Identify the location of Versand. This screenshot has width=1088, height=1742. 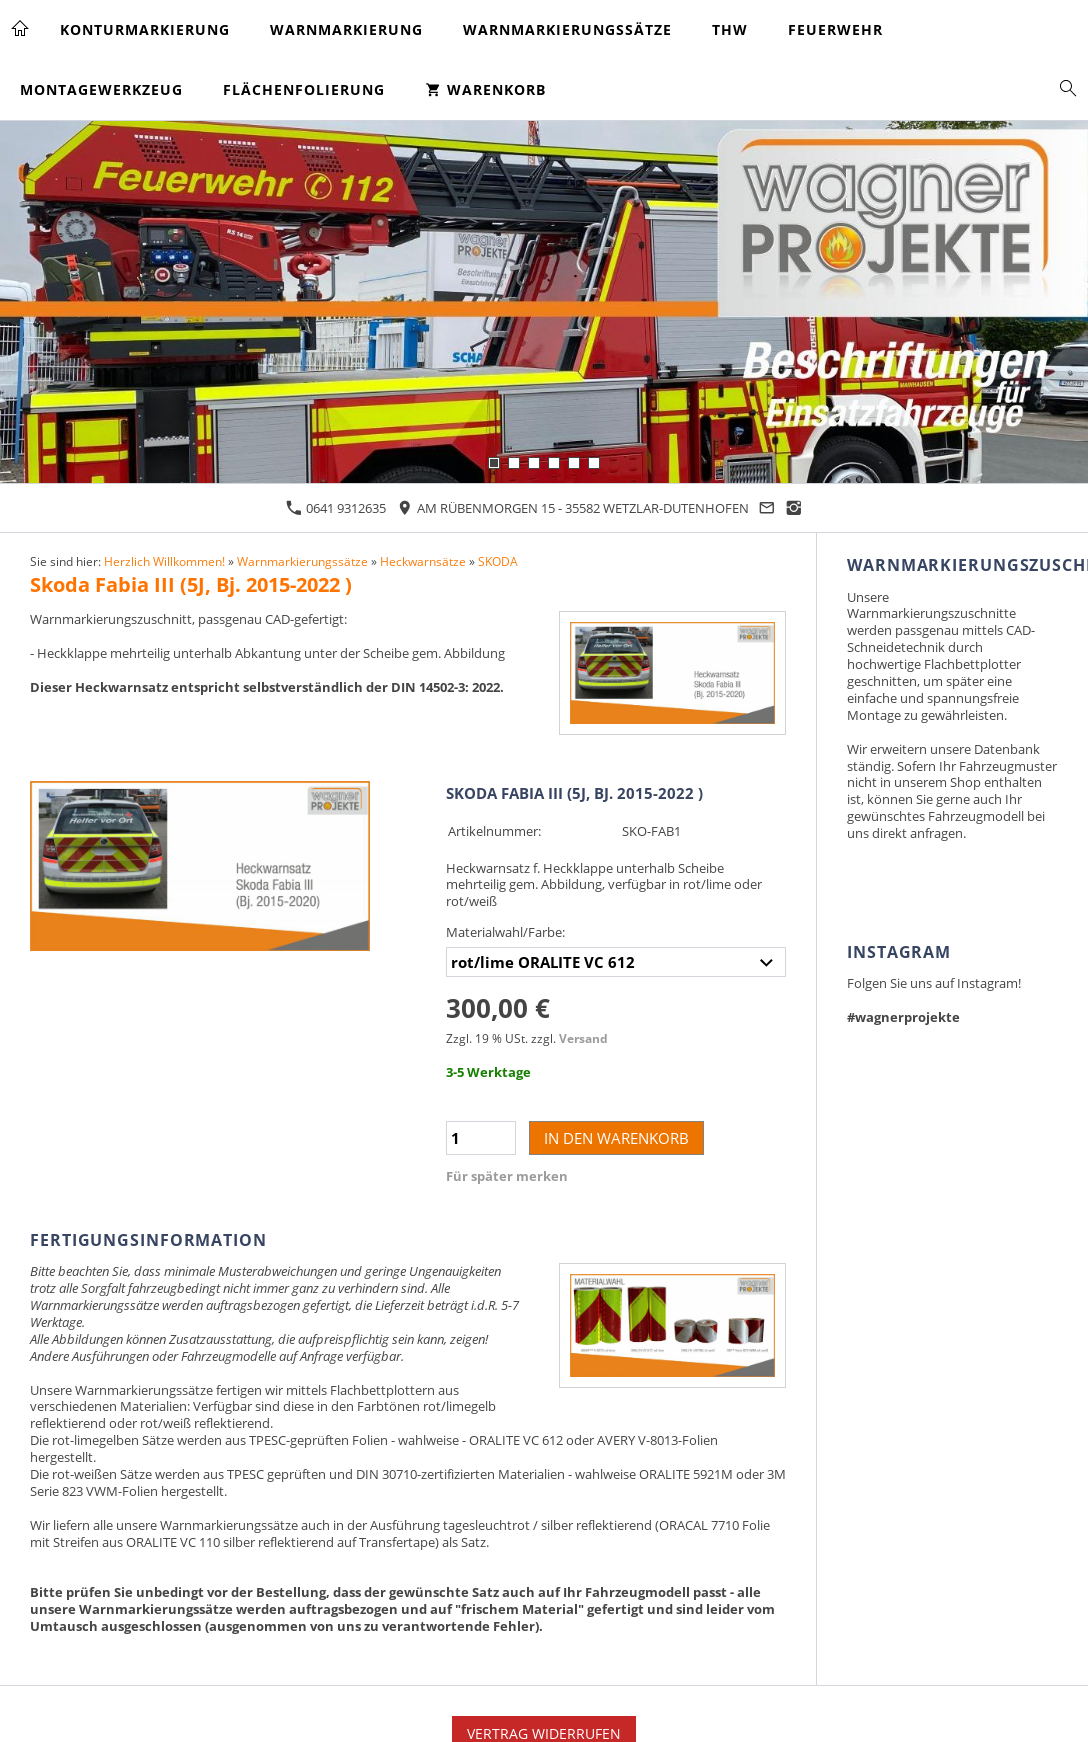
(583, 1038).